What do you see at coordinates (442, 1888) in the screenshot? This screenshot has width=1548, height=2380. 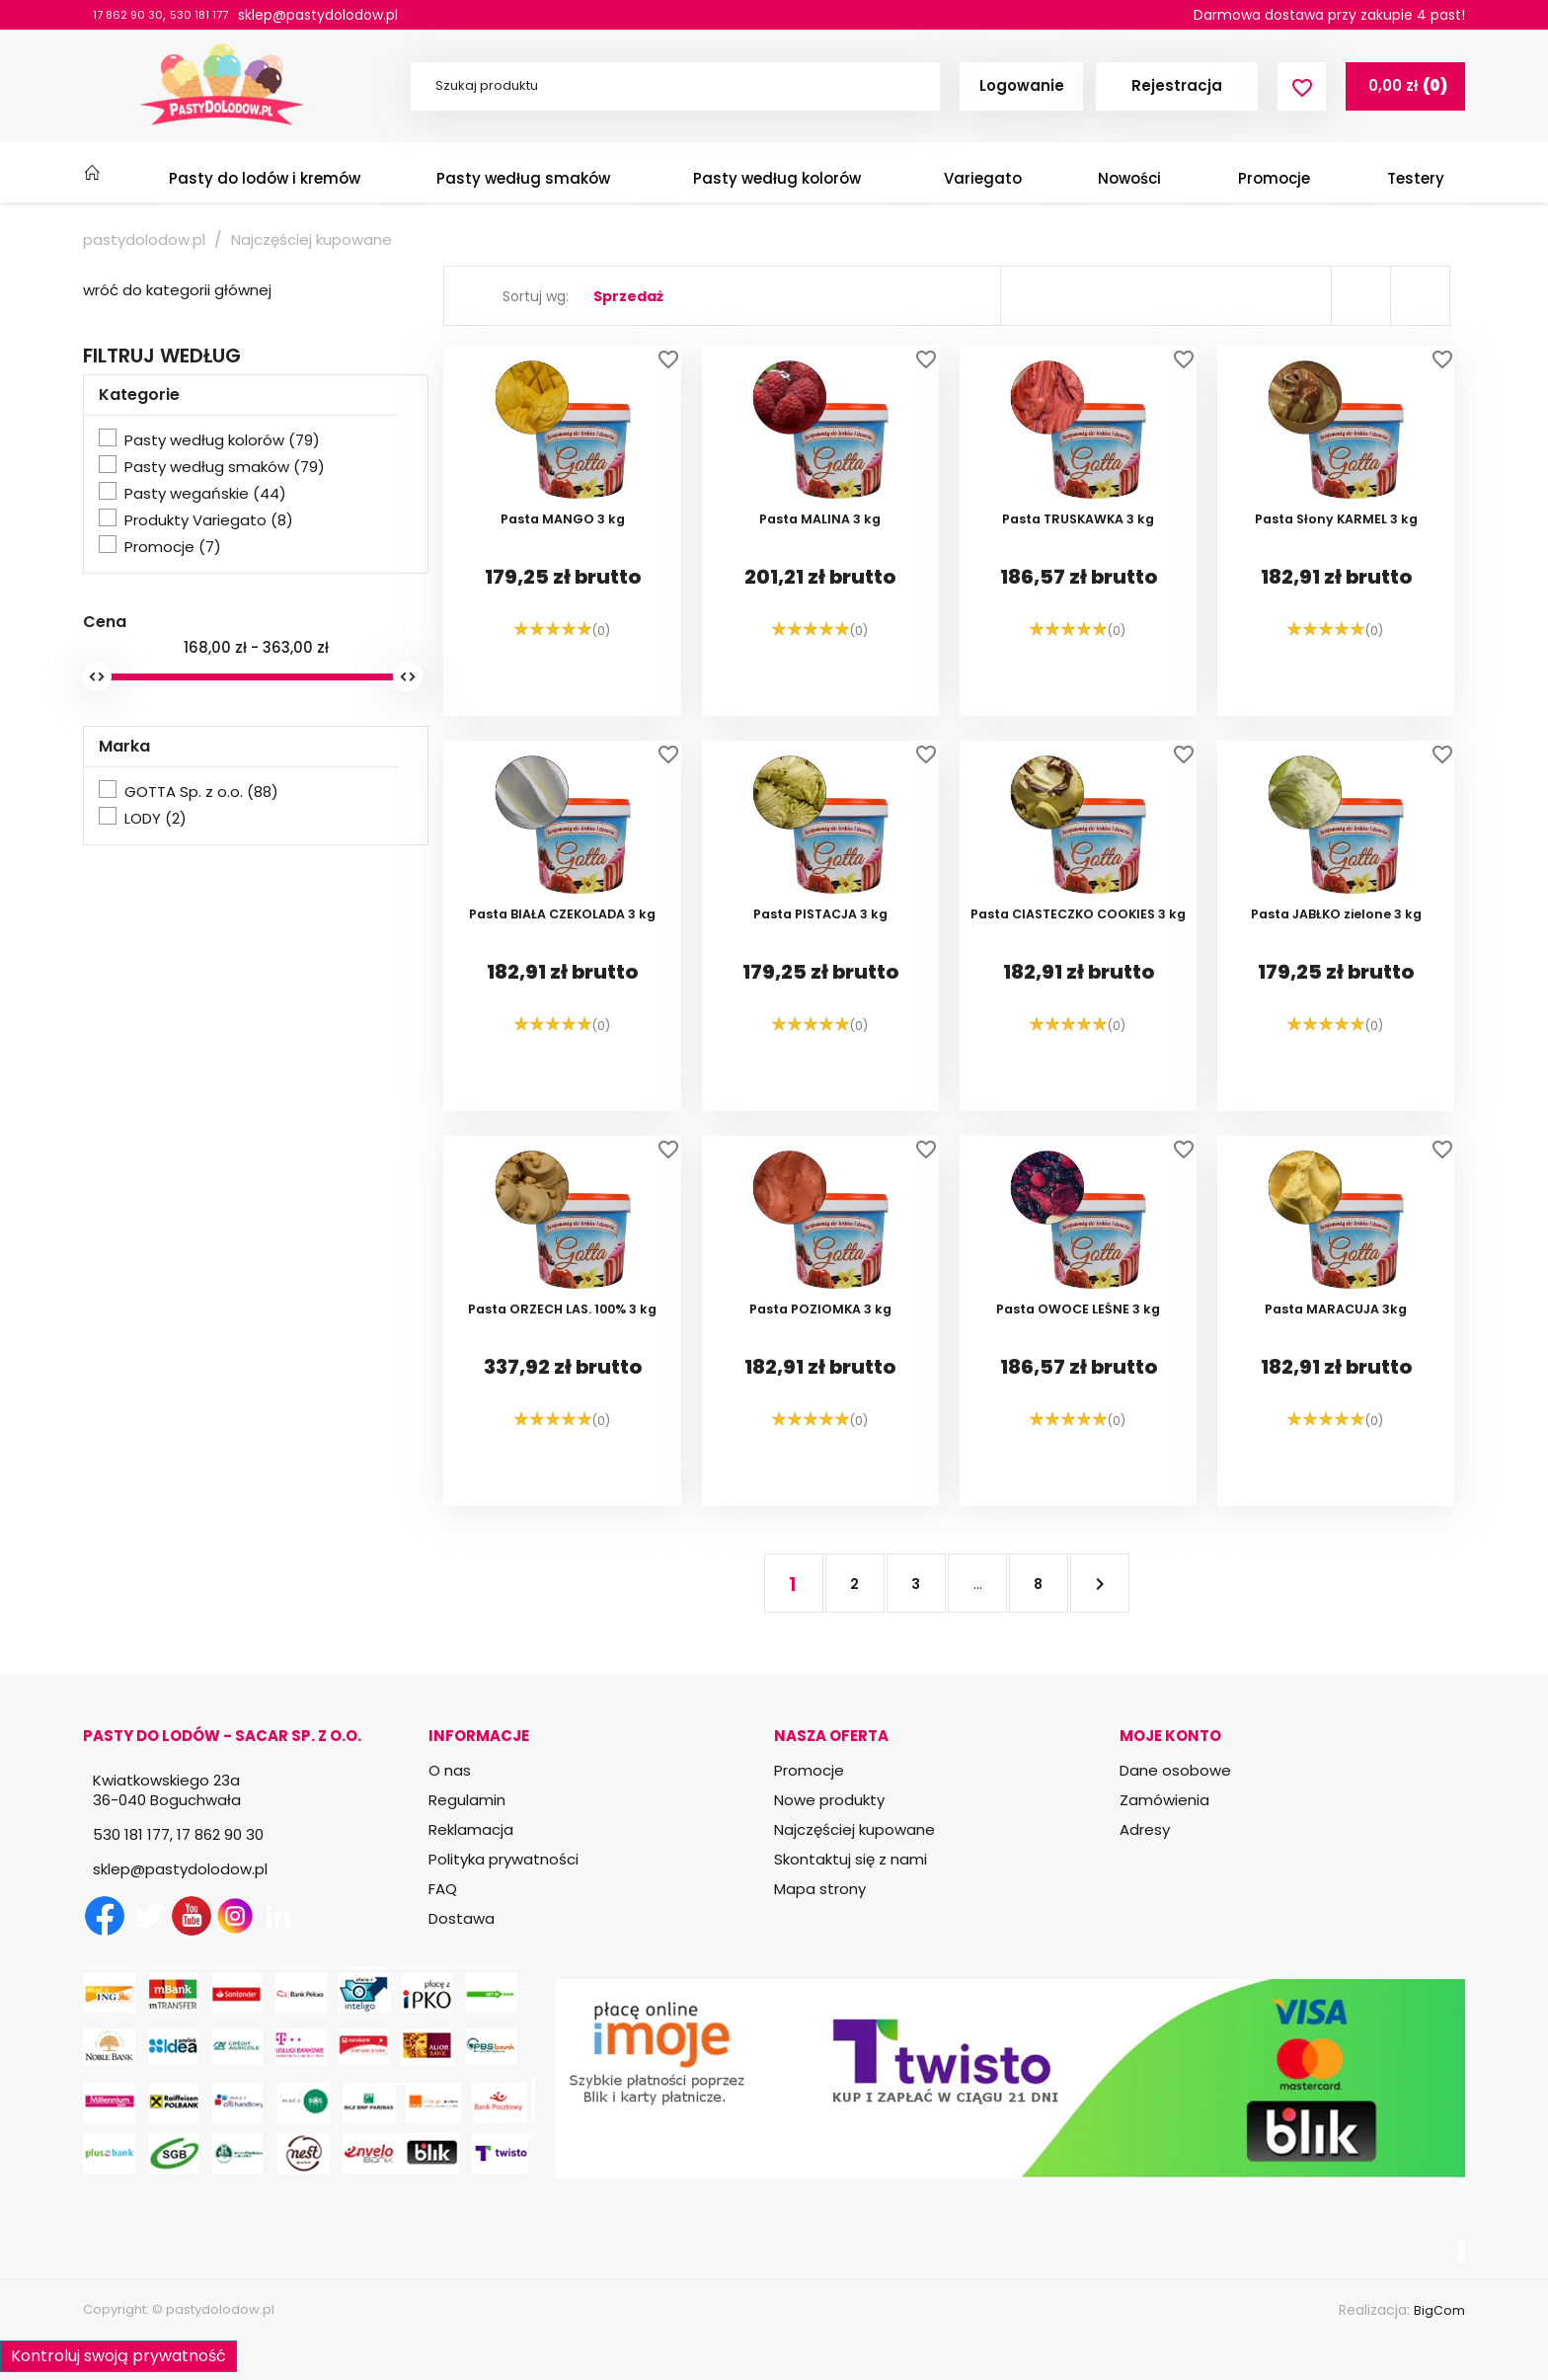 I see `FAQ` at bounding box center [442, 1888].